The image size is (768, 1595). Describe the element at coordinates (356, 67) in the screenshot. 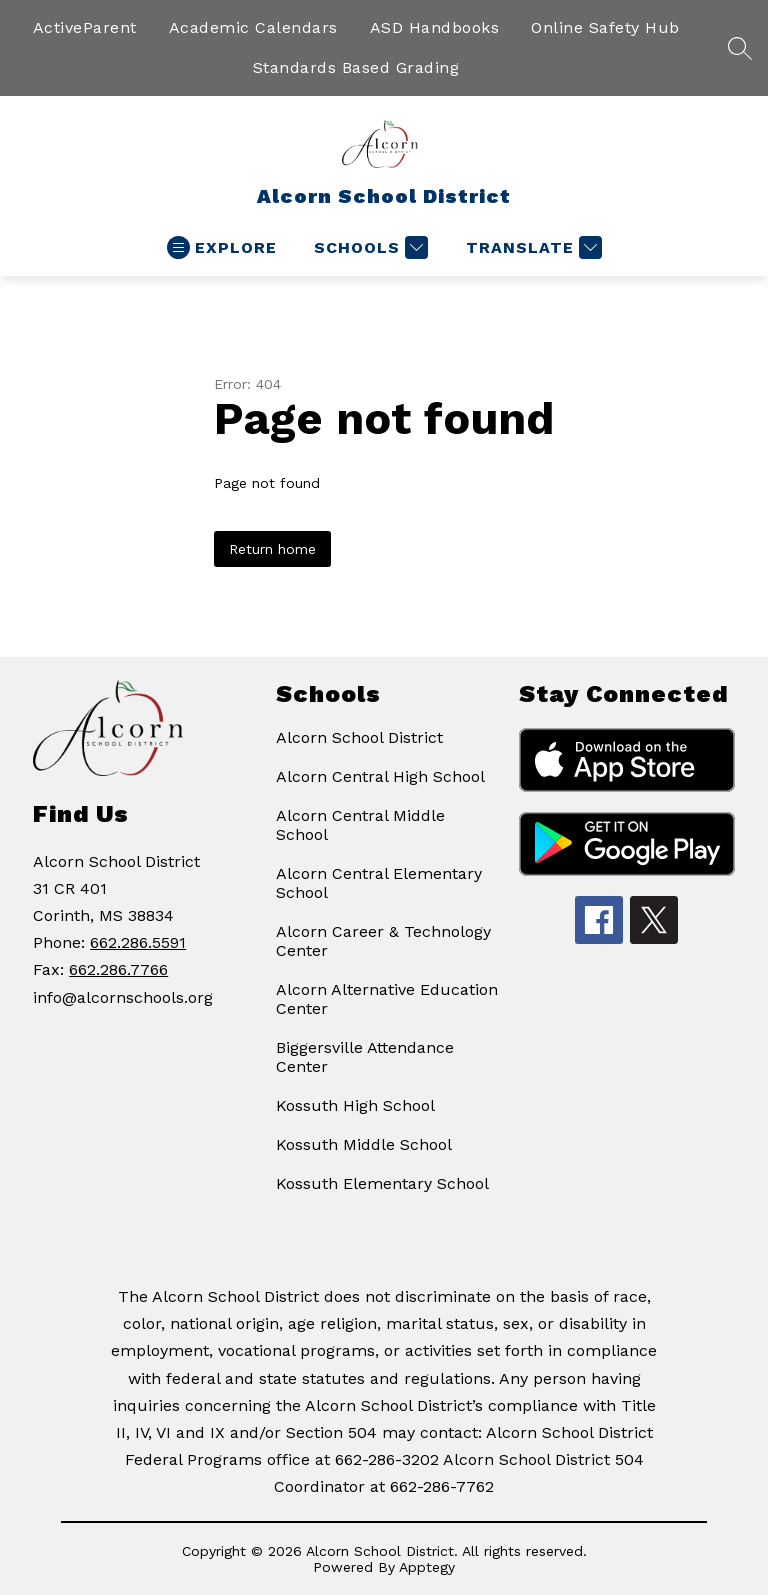

I see `Standards Based Grading` at that location.